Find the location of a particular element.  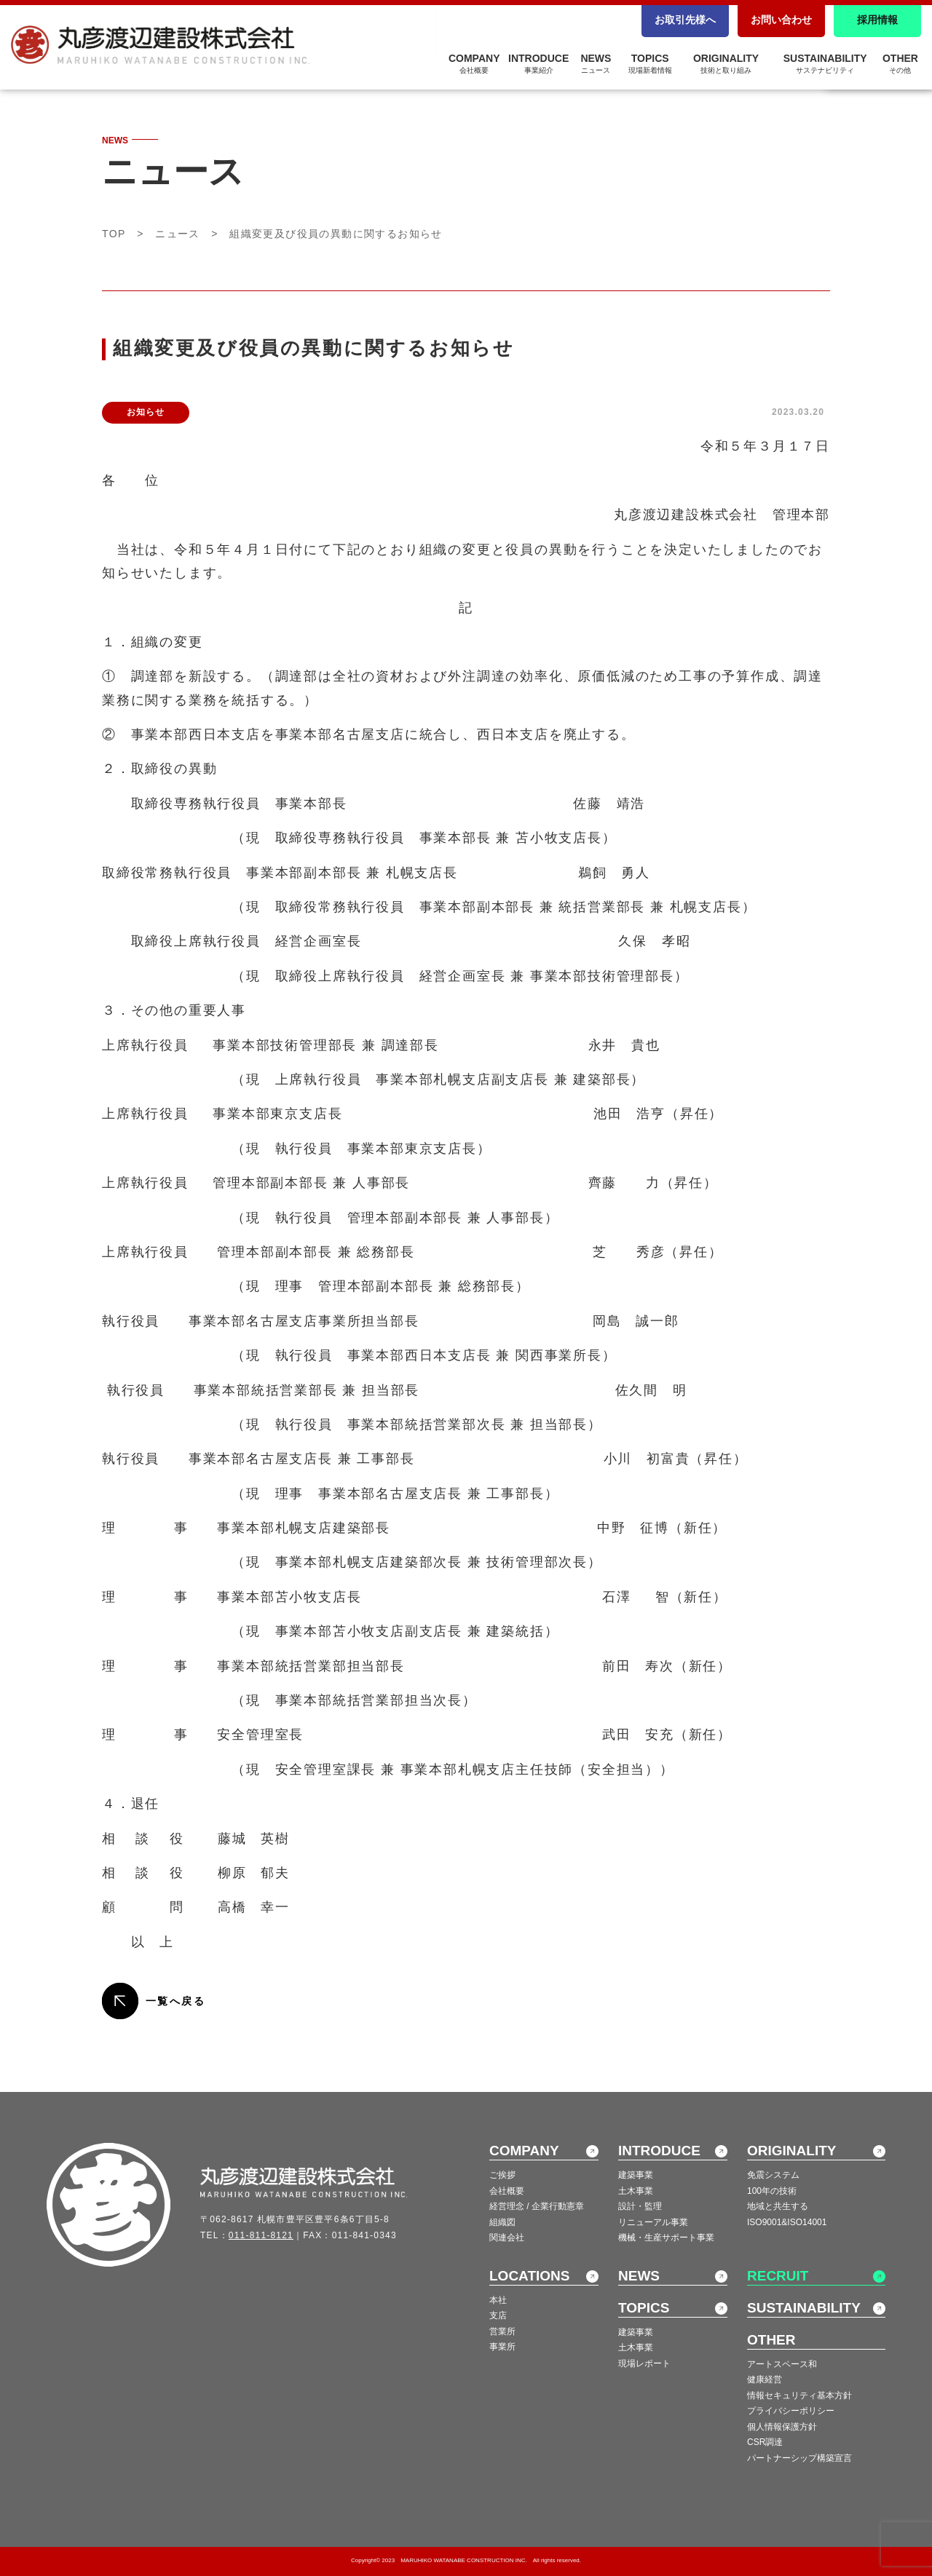

免震システム is located at coordinates (773, 2175).